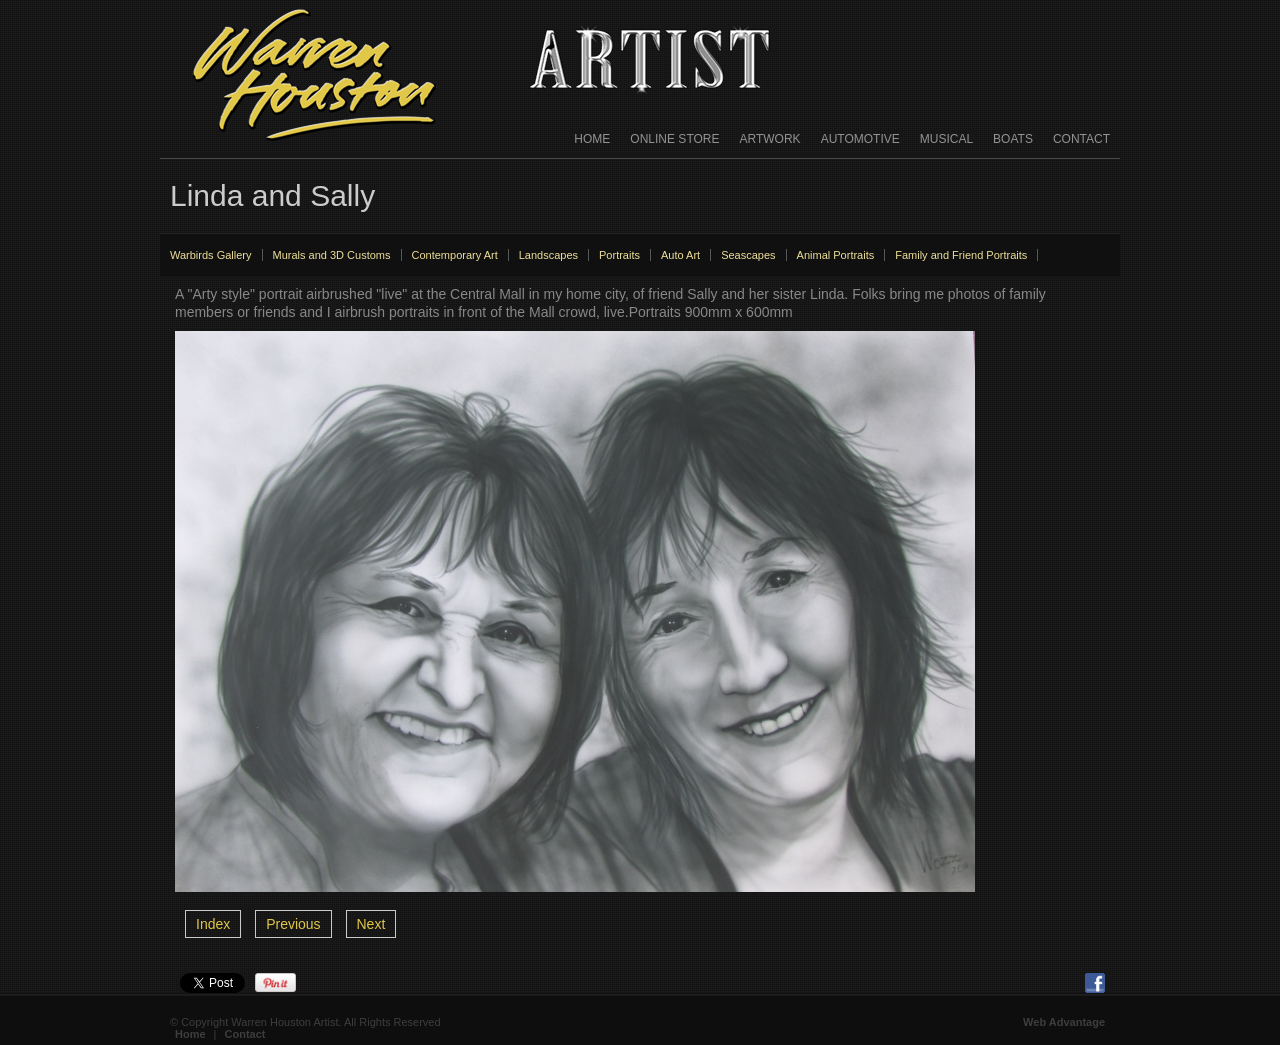 This screenshot has width=1280, height=1045. What do you see at coordinates (211, 255) in the screenshot?
I see `Warbirds Gallery` at bounding box center [211, 255].